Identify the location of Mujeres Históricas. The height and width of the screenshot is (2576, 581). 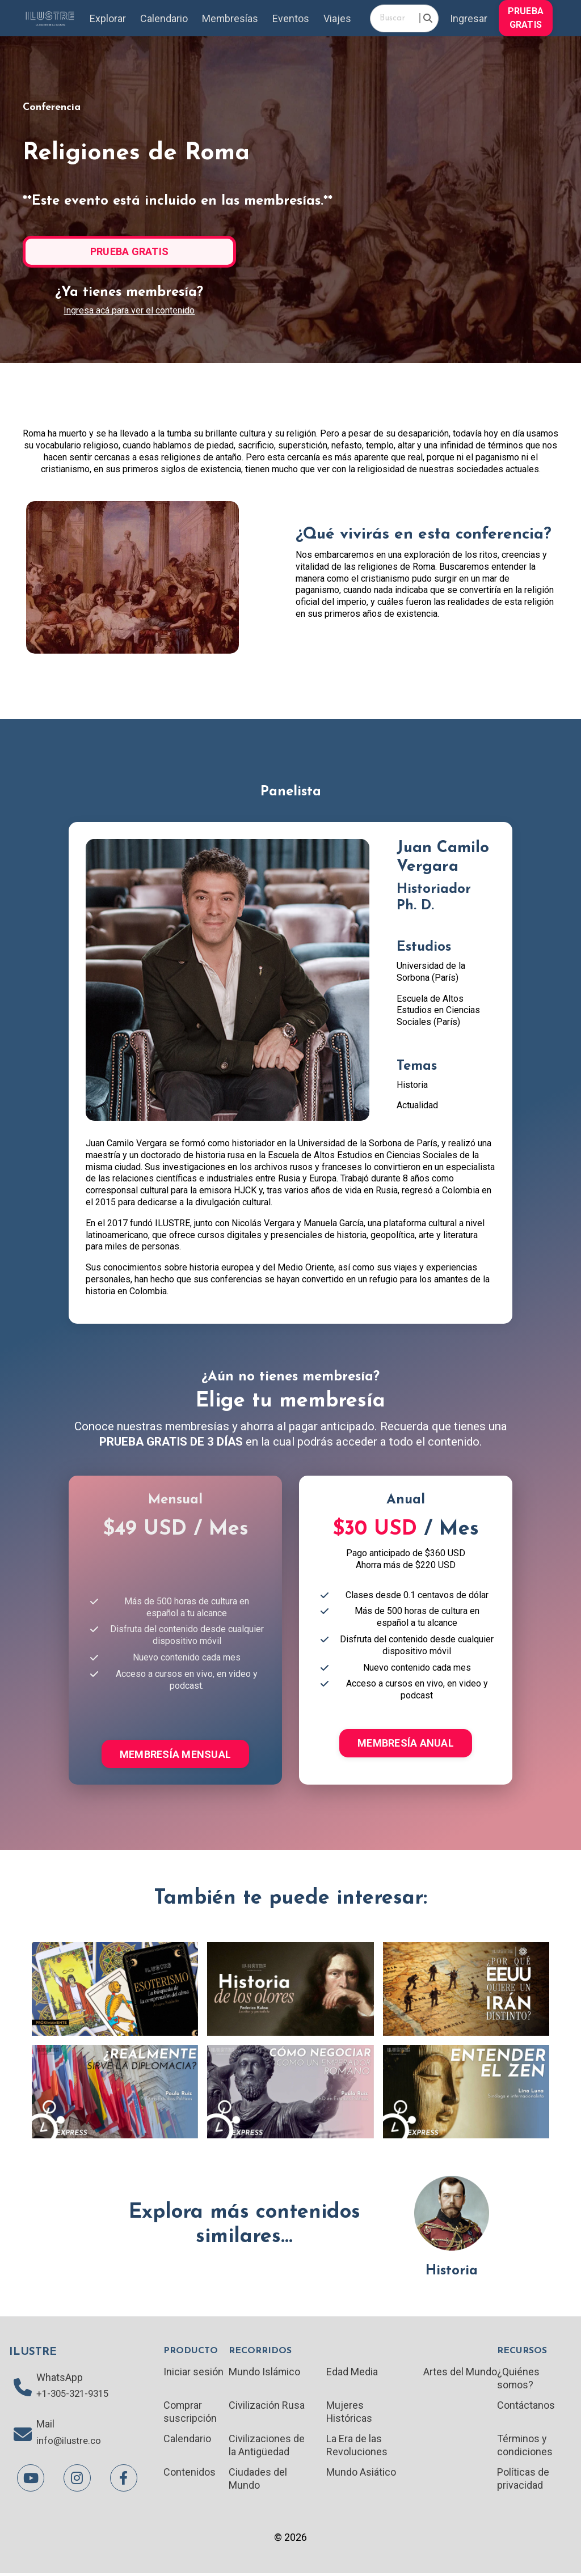
(349, 2412).